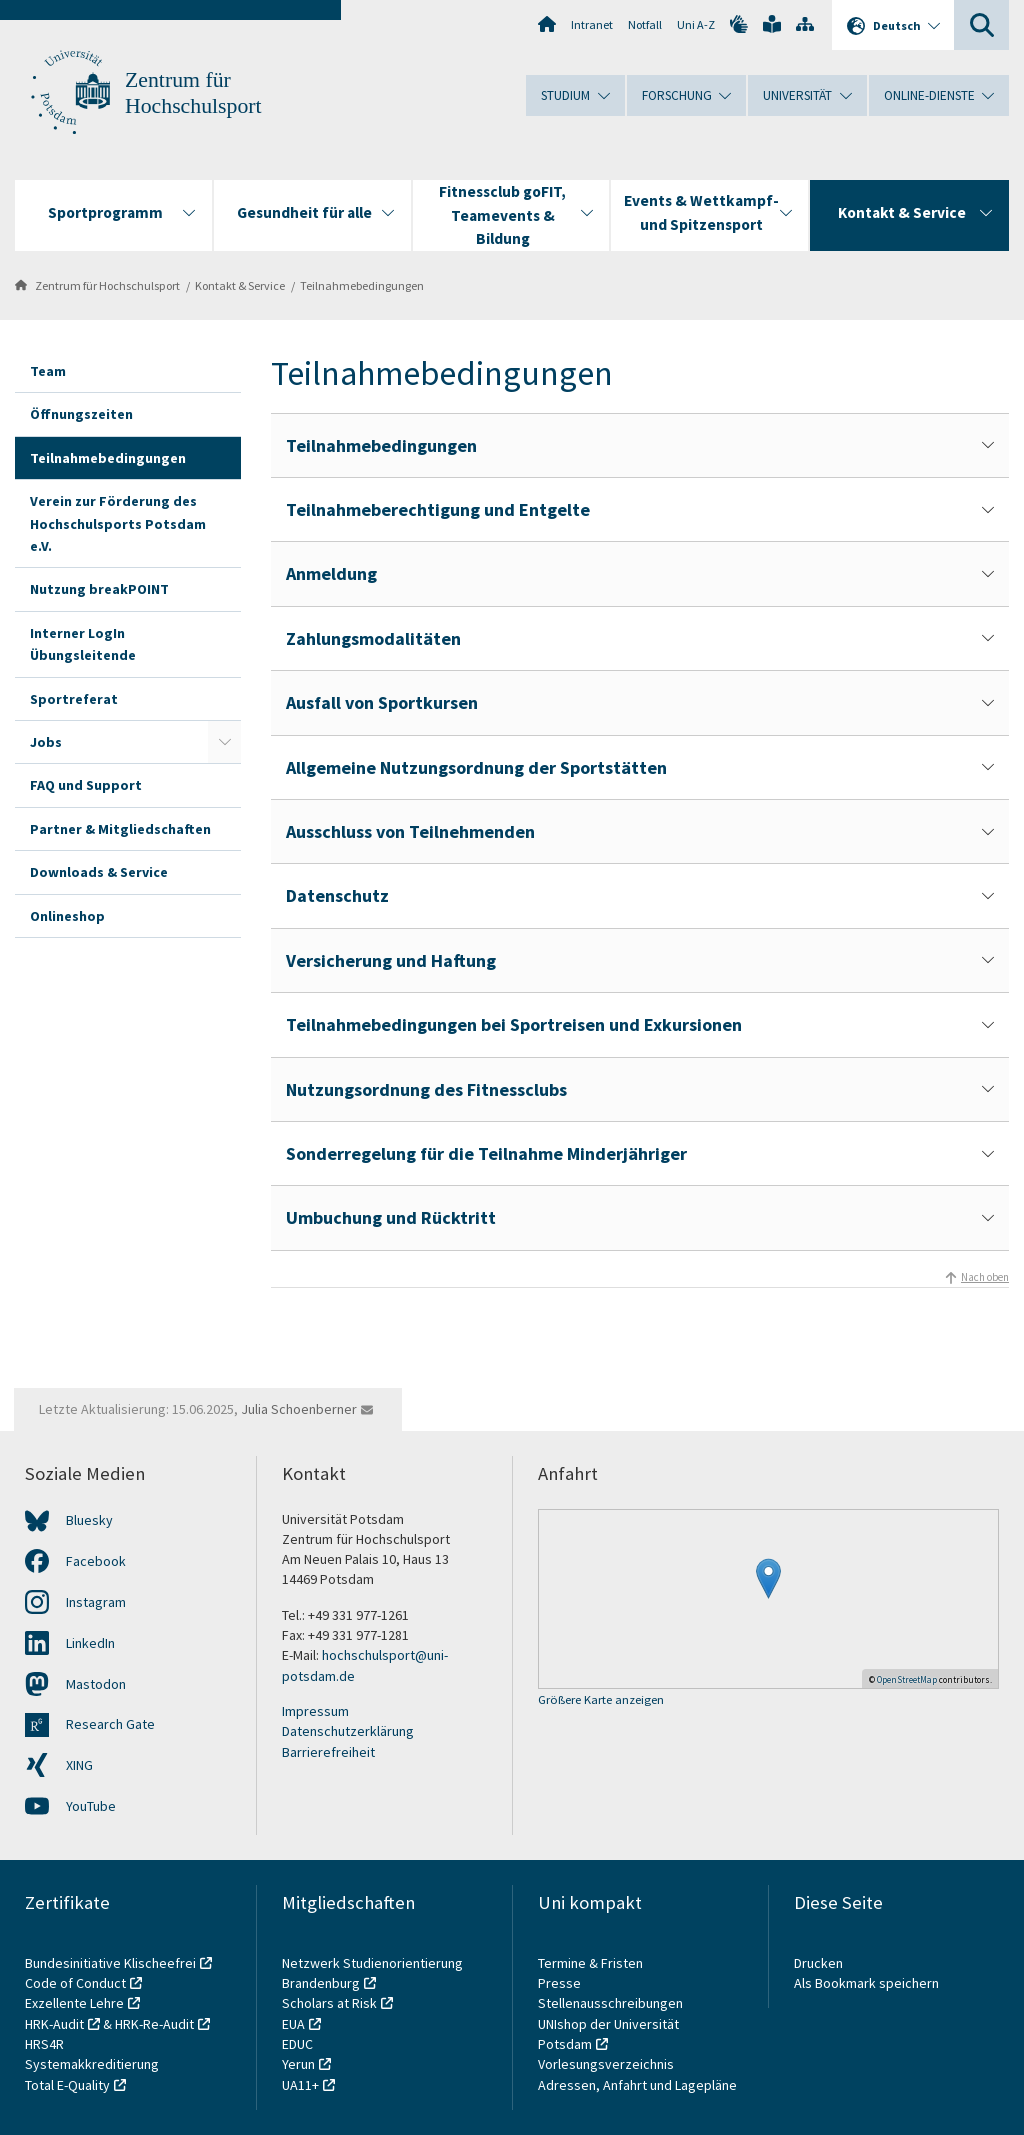  What do you see at coordinates (96, 1684) in the screenshot?
I see `Mastodon` at bounding box center [96, 1684].